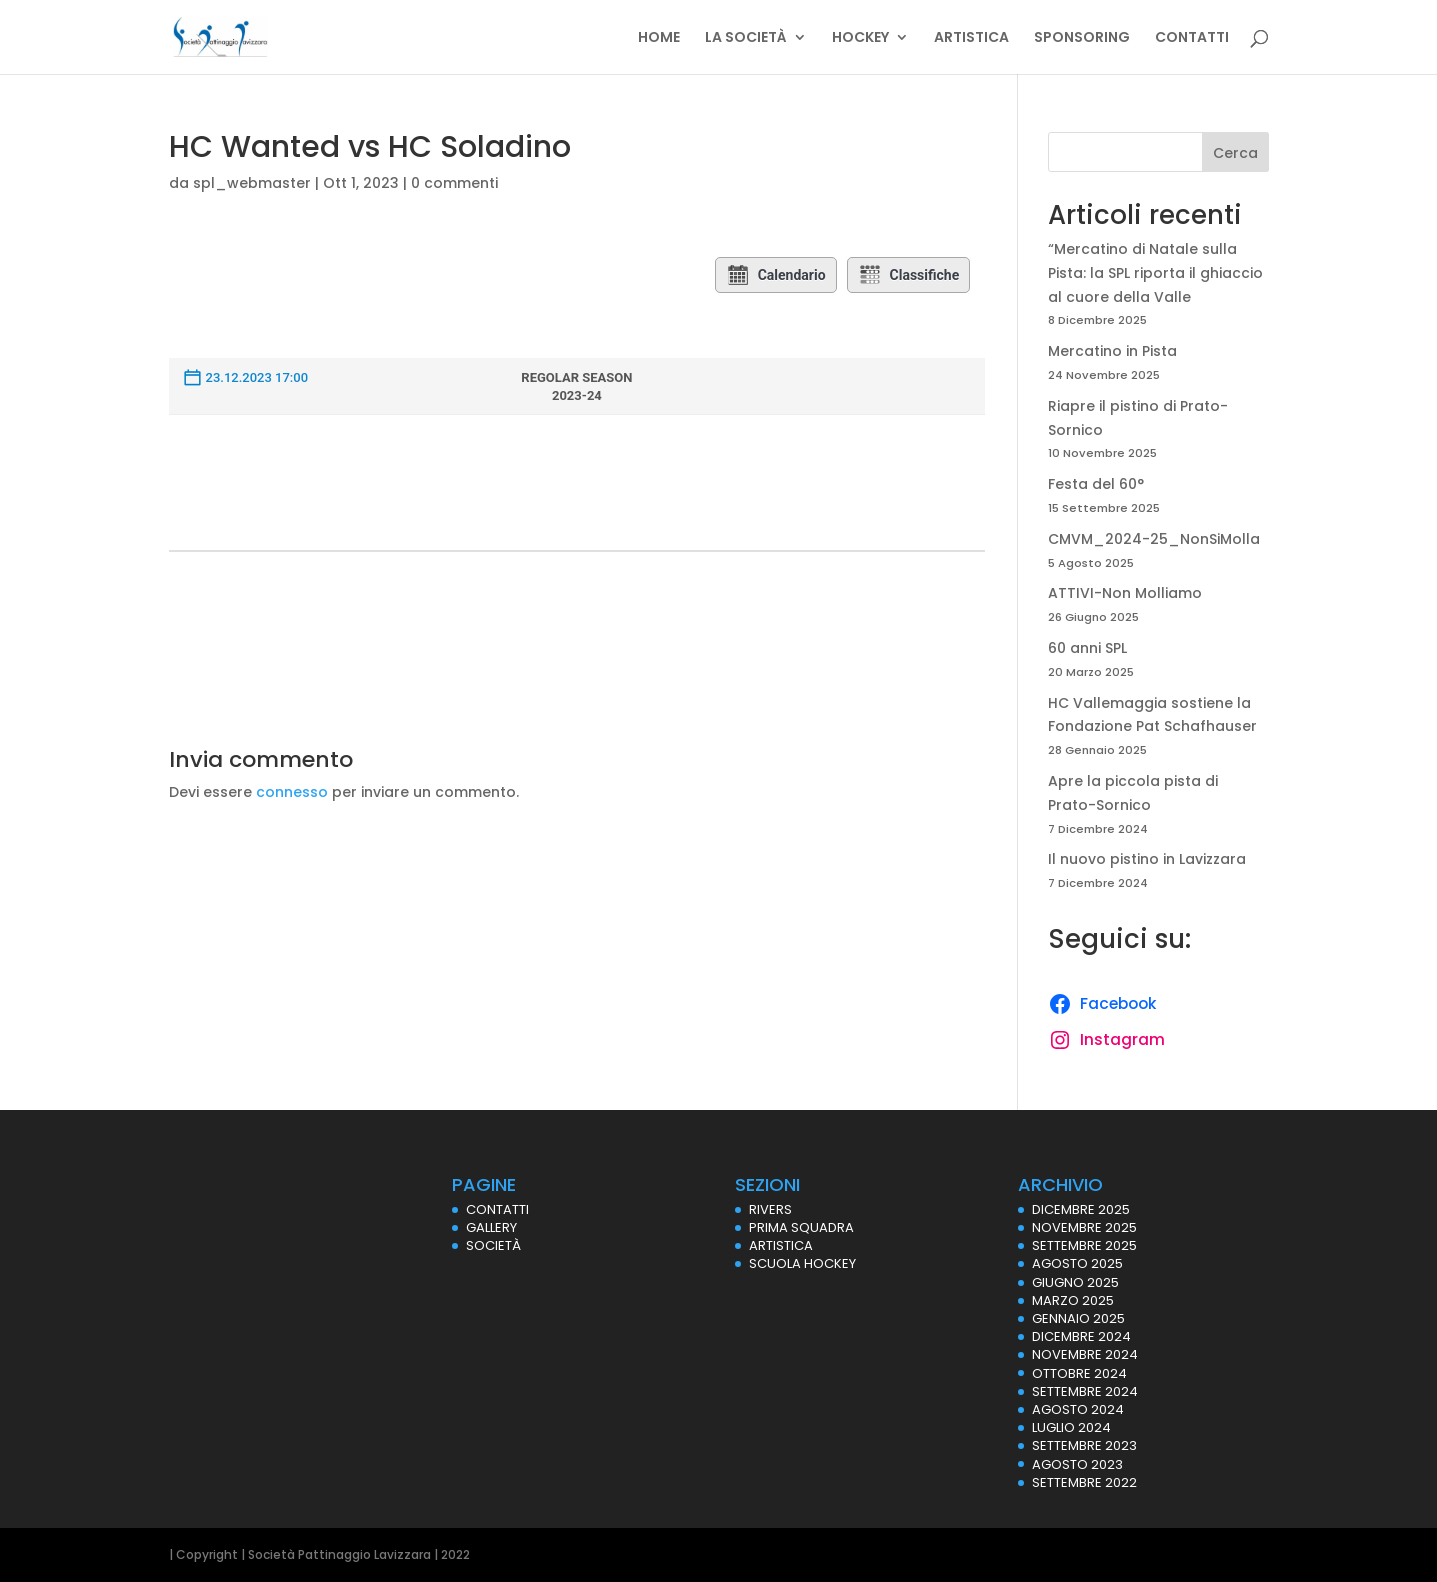 Image resolution: width=1437 pixels, height=1582 pixels. Describe the element at coordinates (1084, 1482) in the screenshot. I see `Settembre 2022` at that location.